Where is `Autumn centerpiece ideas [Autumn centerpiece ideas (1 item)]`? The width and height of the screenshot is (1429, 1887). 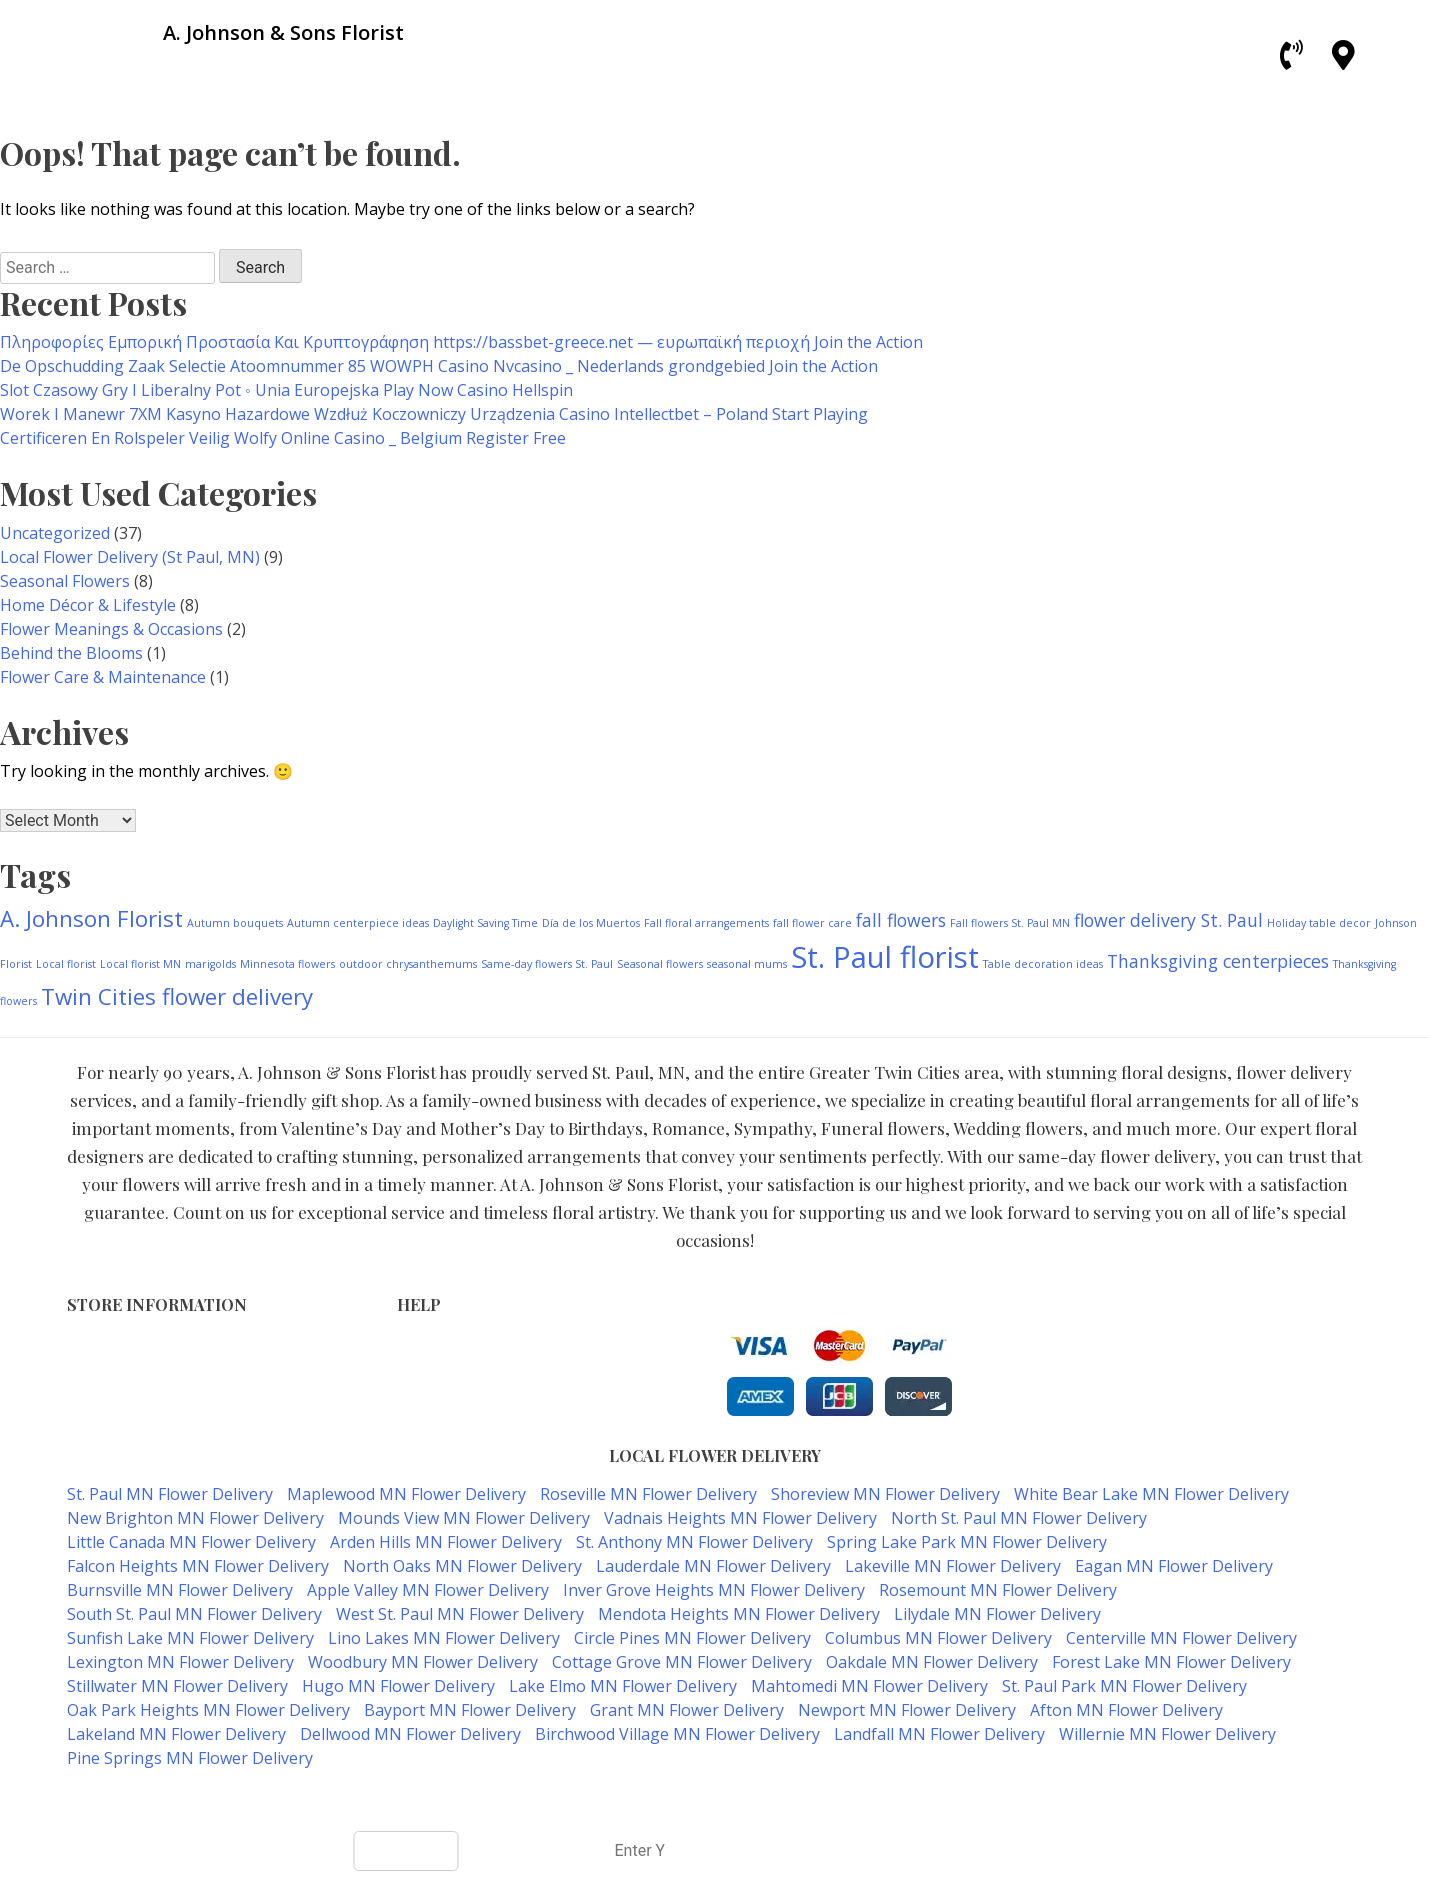 Autumn centerpiece ideas [Autumn centerpiece ideas (1 item)] is located at coordinates (358, 923).